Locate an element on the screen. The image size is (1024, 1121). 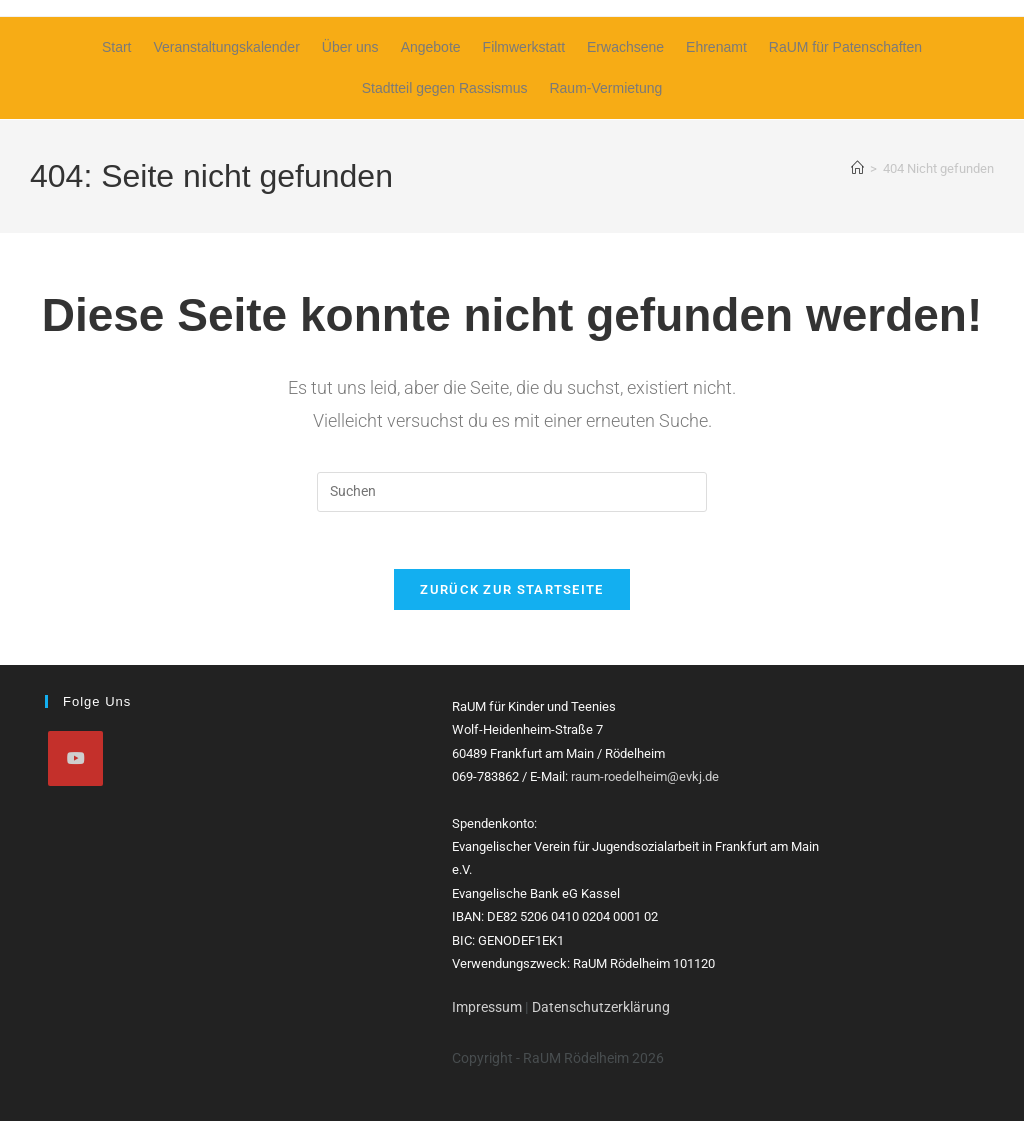
Datenschutzerklärung is located at coordinates (601, 1007).